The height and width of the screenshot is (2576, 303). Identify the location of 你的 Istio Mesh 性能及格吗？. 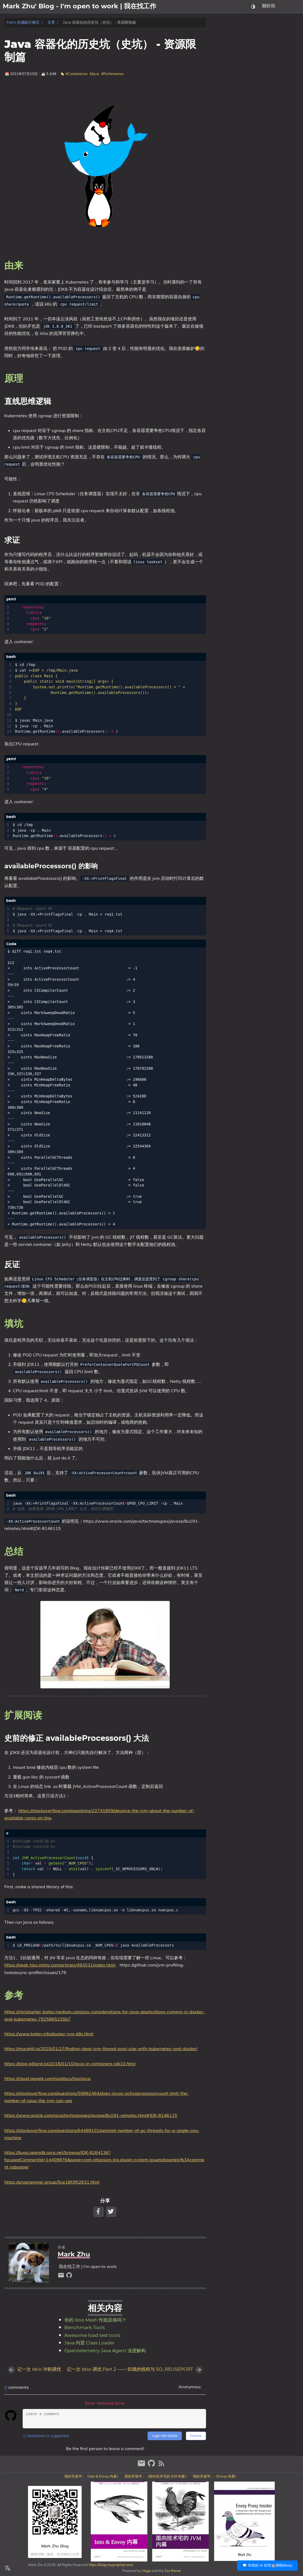
(95, 2320).